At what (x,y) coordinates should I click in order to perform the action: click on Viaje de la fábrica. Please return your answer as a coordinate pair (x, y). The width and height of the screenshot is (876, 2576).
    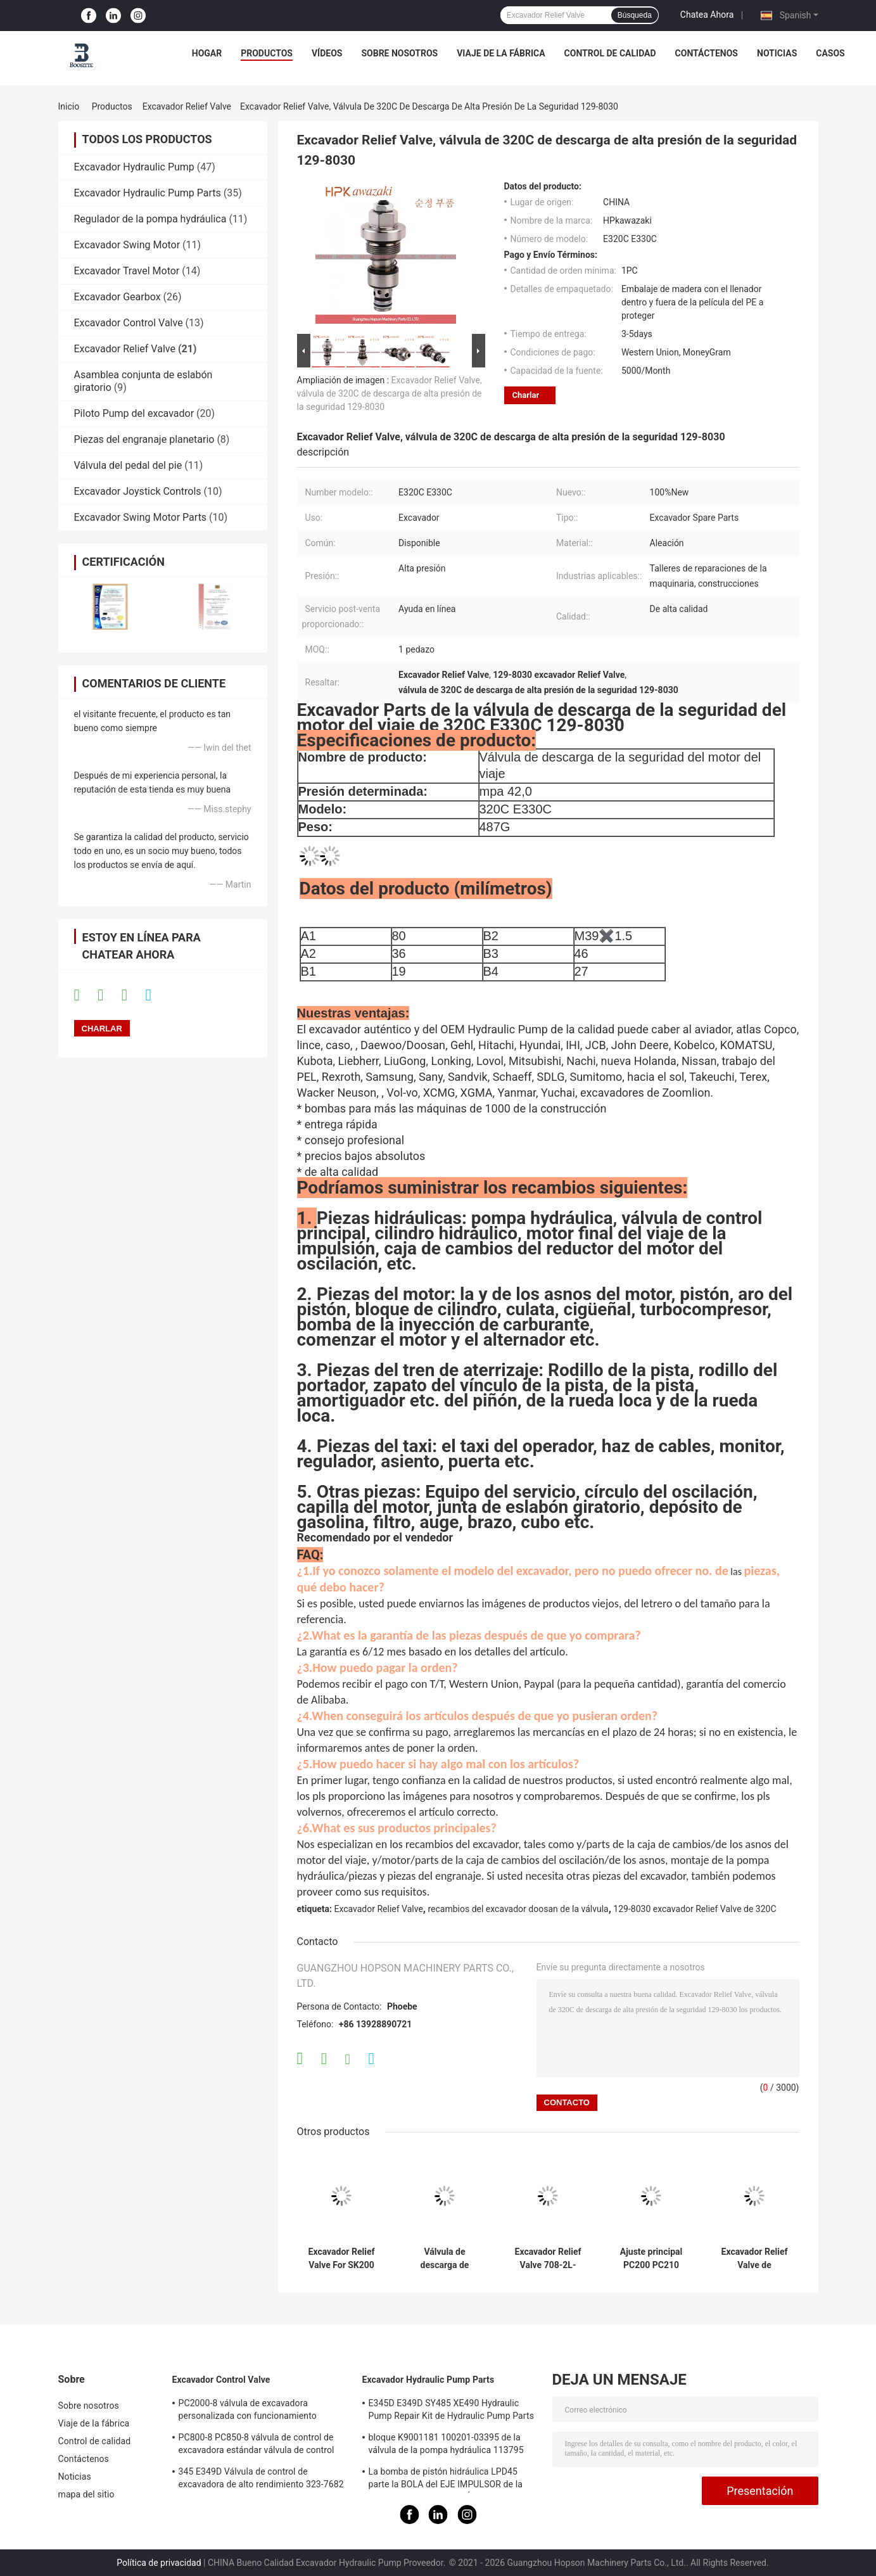
    Looking at the image, I should click on (501, 53).